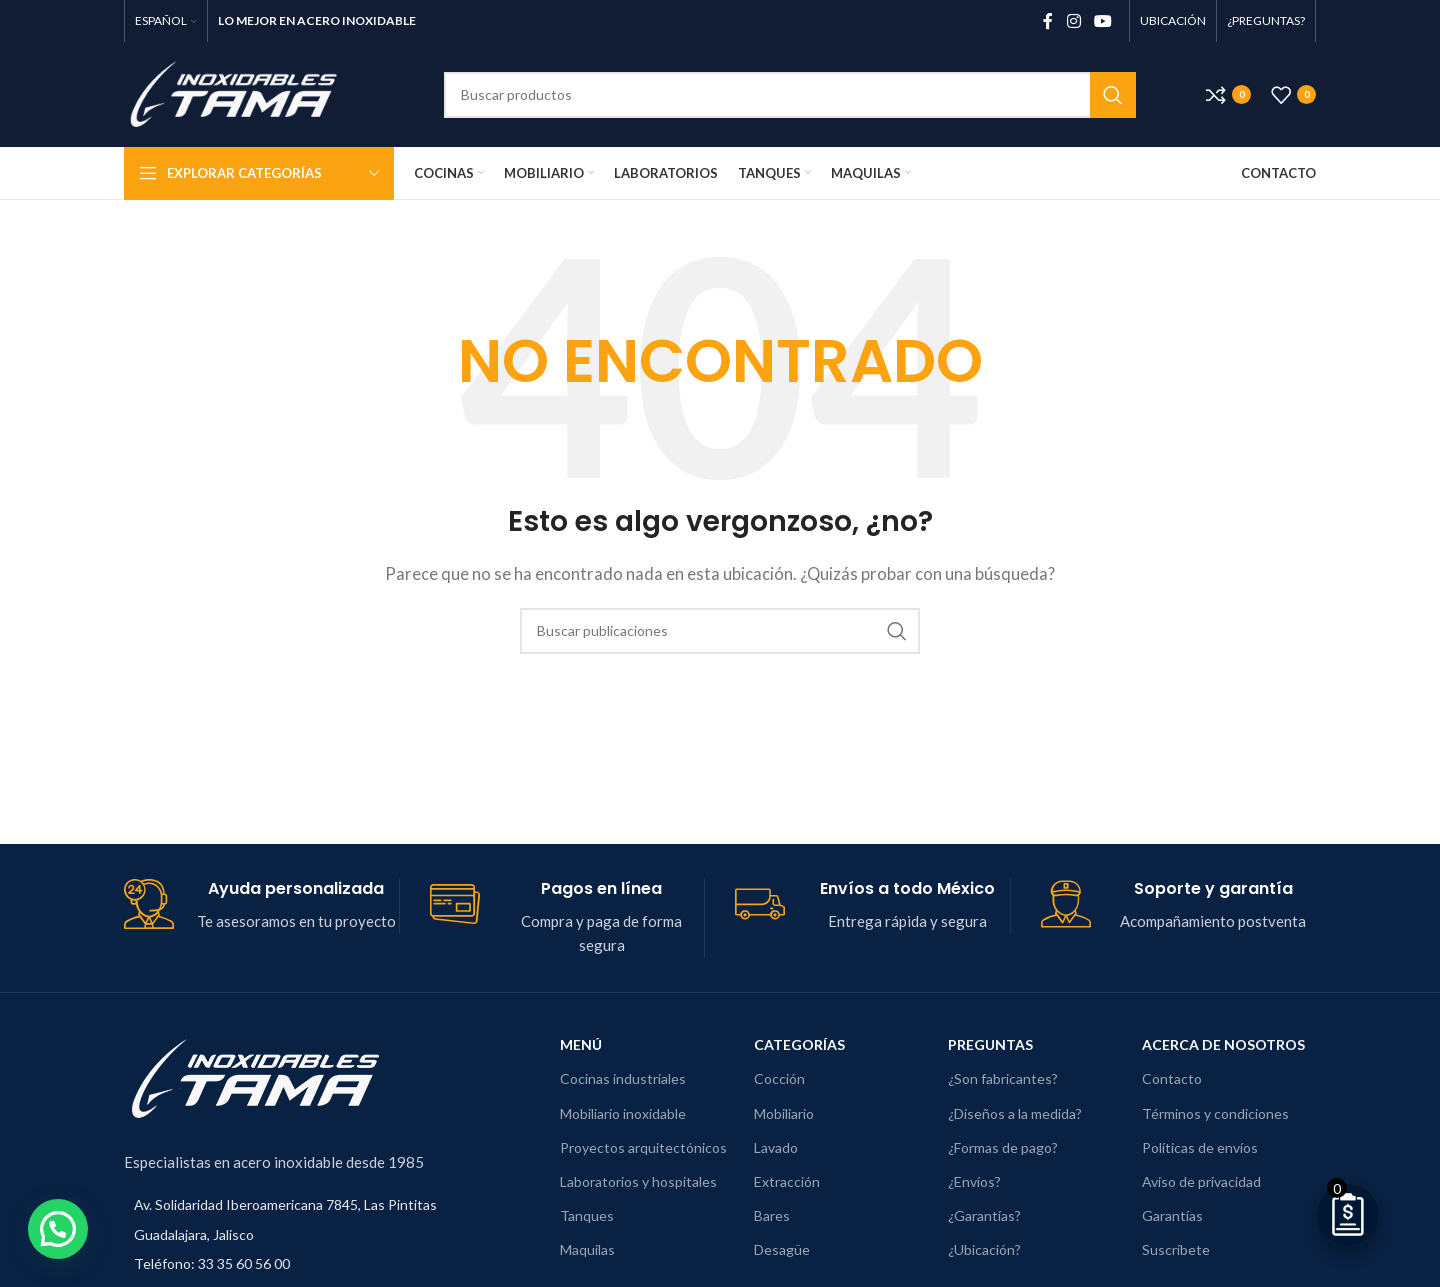 This screenshot has width=1440, height=1287. Describe the element at coordinates (974, 1181) in the screenshot. I see `¿Envíos?` at that location.